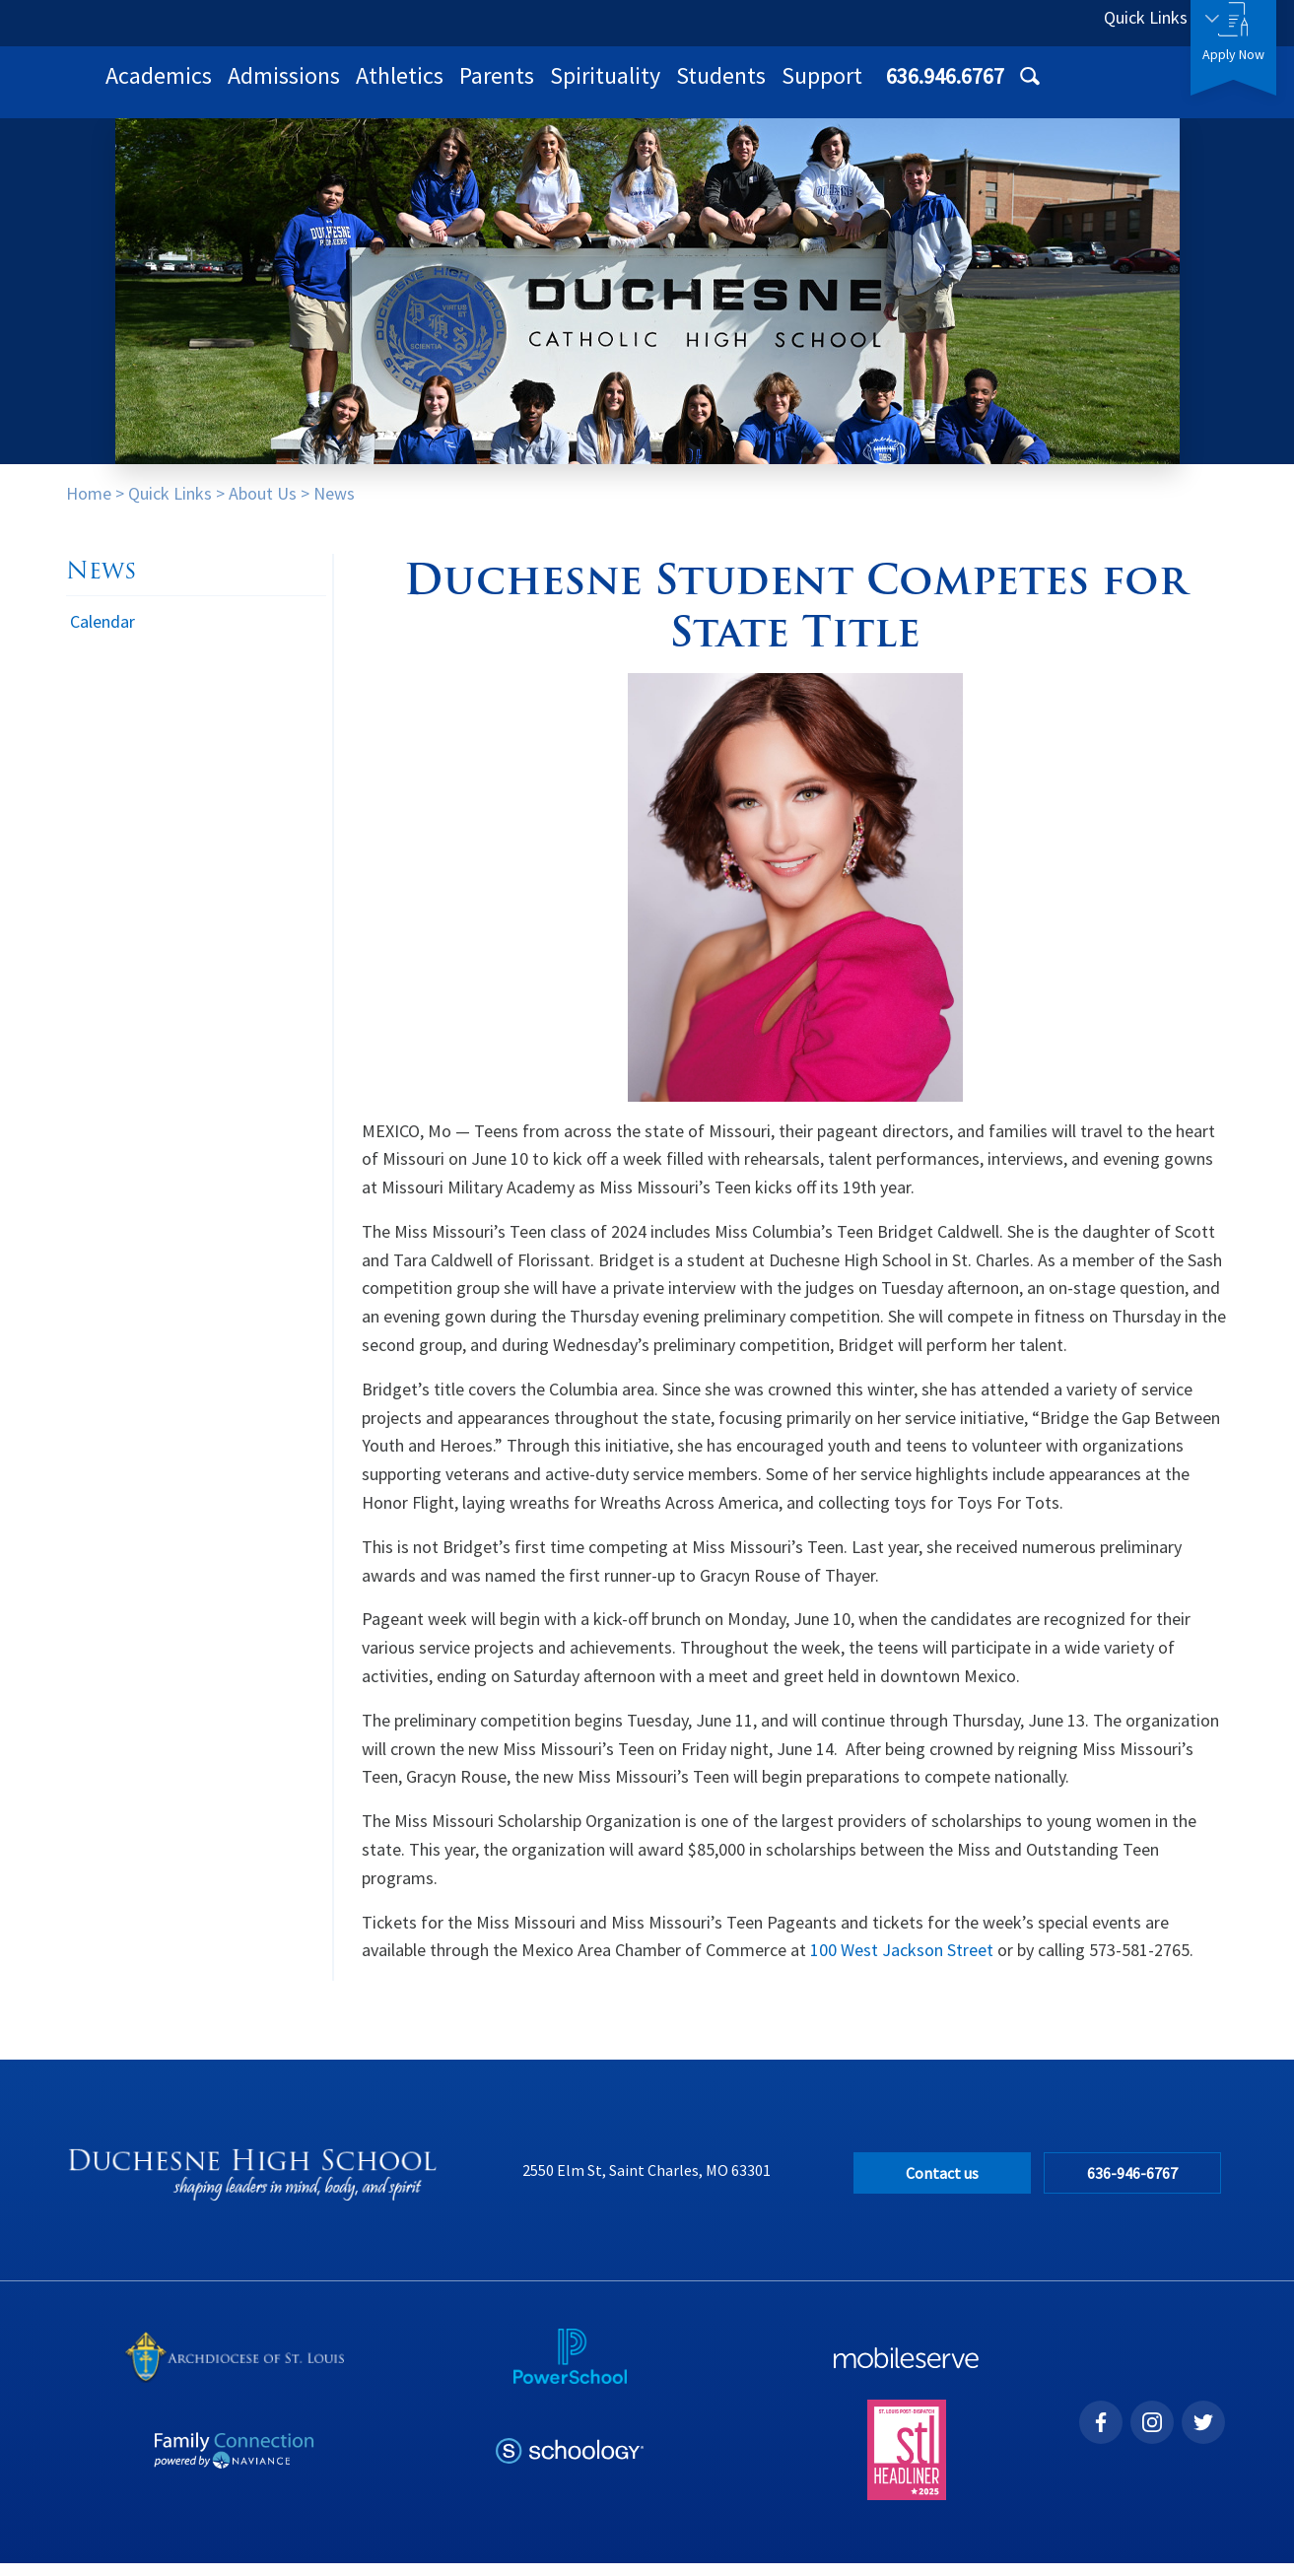 Image resolution: width=1294 pixels, height=2576 pixels. What do you see at coordinates (102, 634) in the screenshot?
I see `Calendar` at bounding box center [102, 634].